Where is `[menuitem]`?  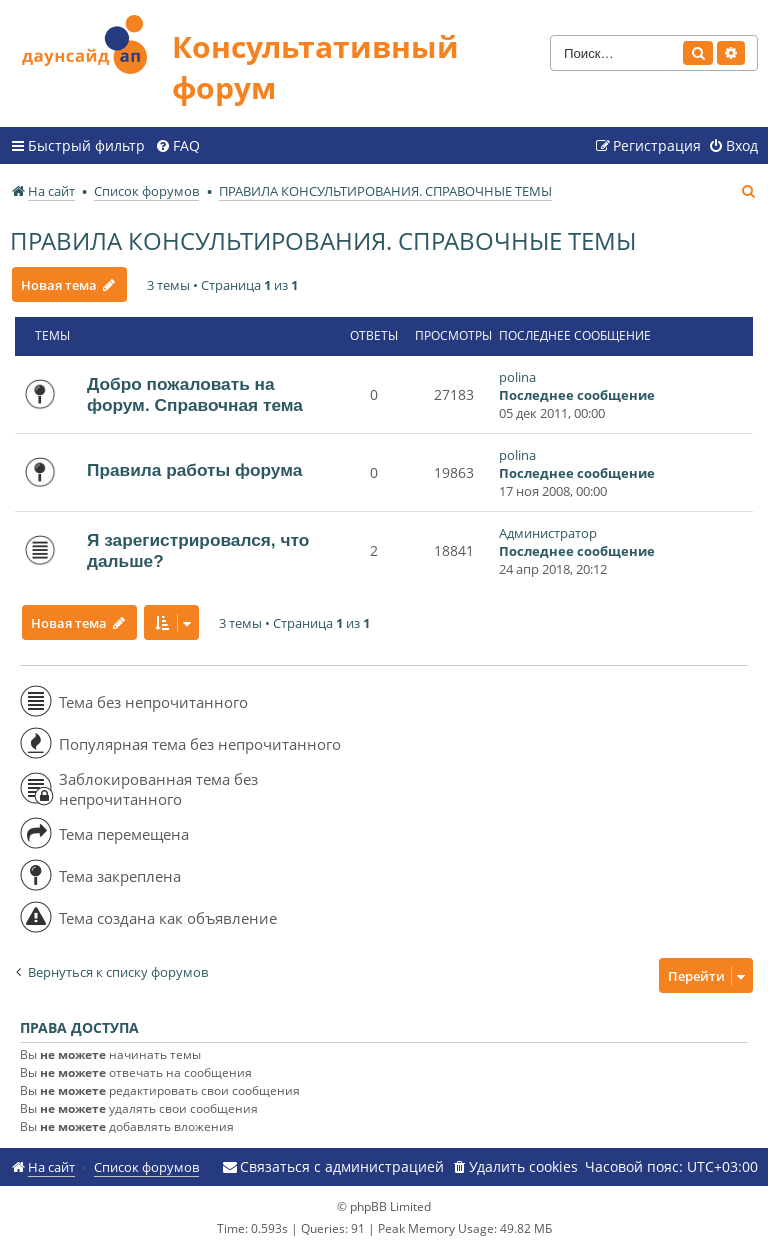
[menuitem] is located at coordinates (177, 146).